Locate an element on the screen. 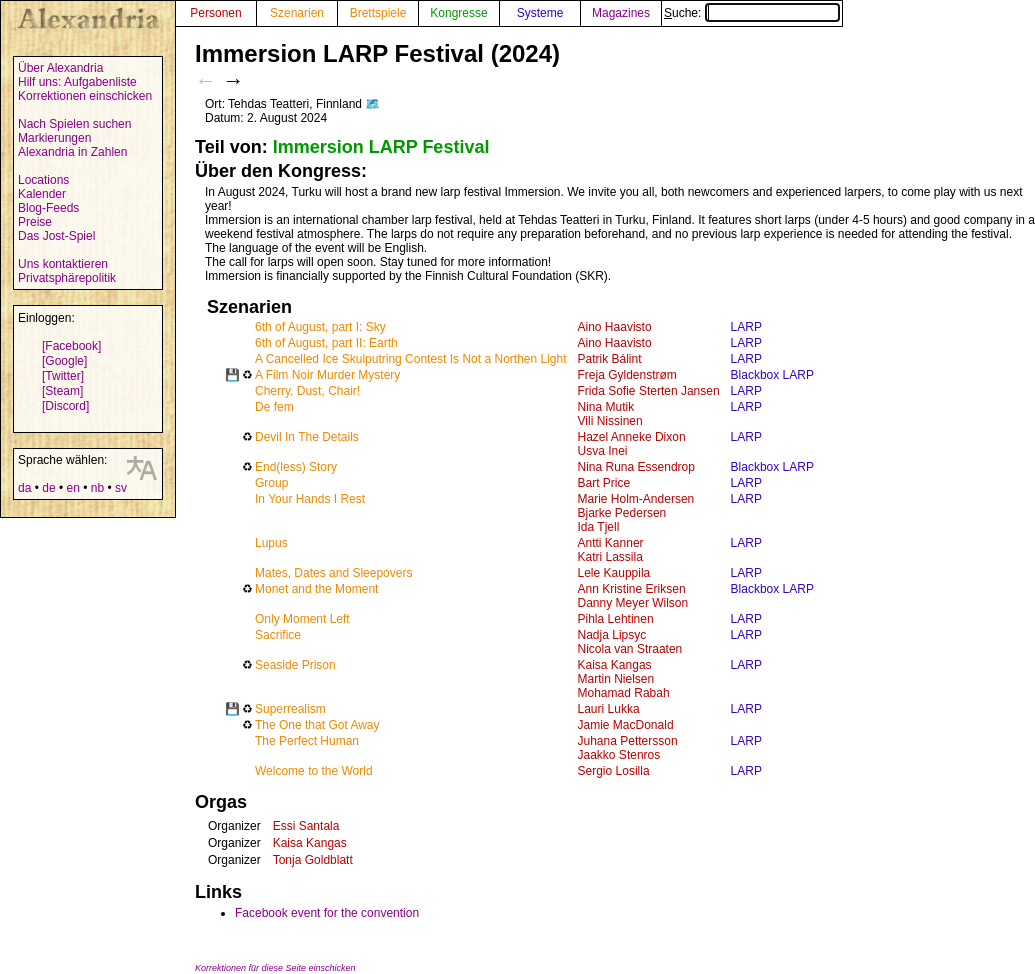 The width and height of the screenshot is (1035, 974). 🗺️ is located at coordinates (372, 104).